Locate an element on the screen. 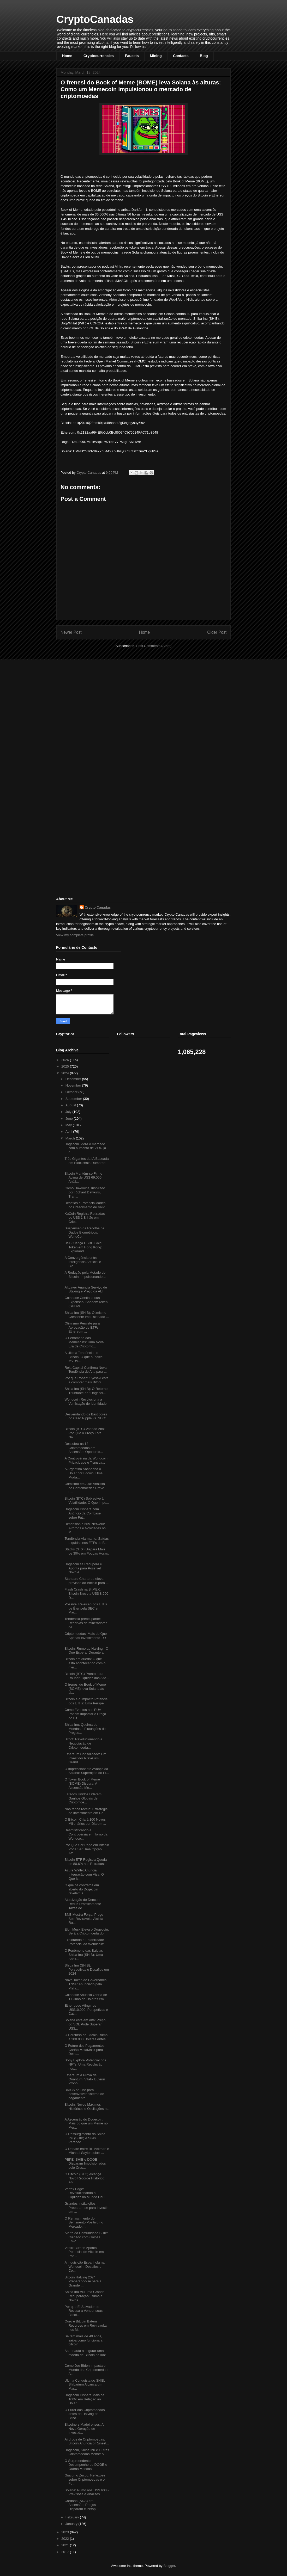 Image resolution: width=287 pixels, height=2576 pixels. Ethereum à Prova de Quantum: Vitalik Buterin Propõ... is located at coordinates (84, 2079).